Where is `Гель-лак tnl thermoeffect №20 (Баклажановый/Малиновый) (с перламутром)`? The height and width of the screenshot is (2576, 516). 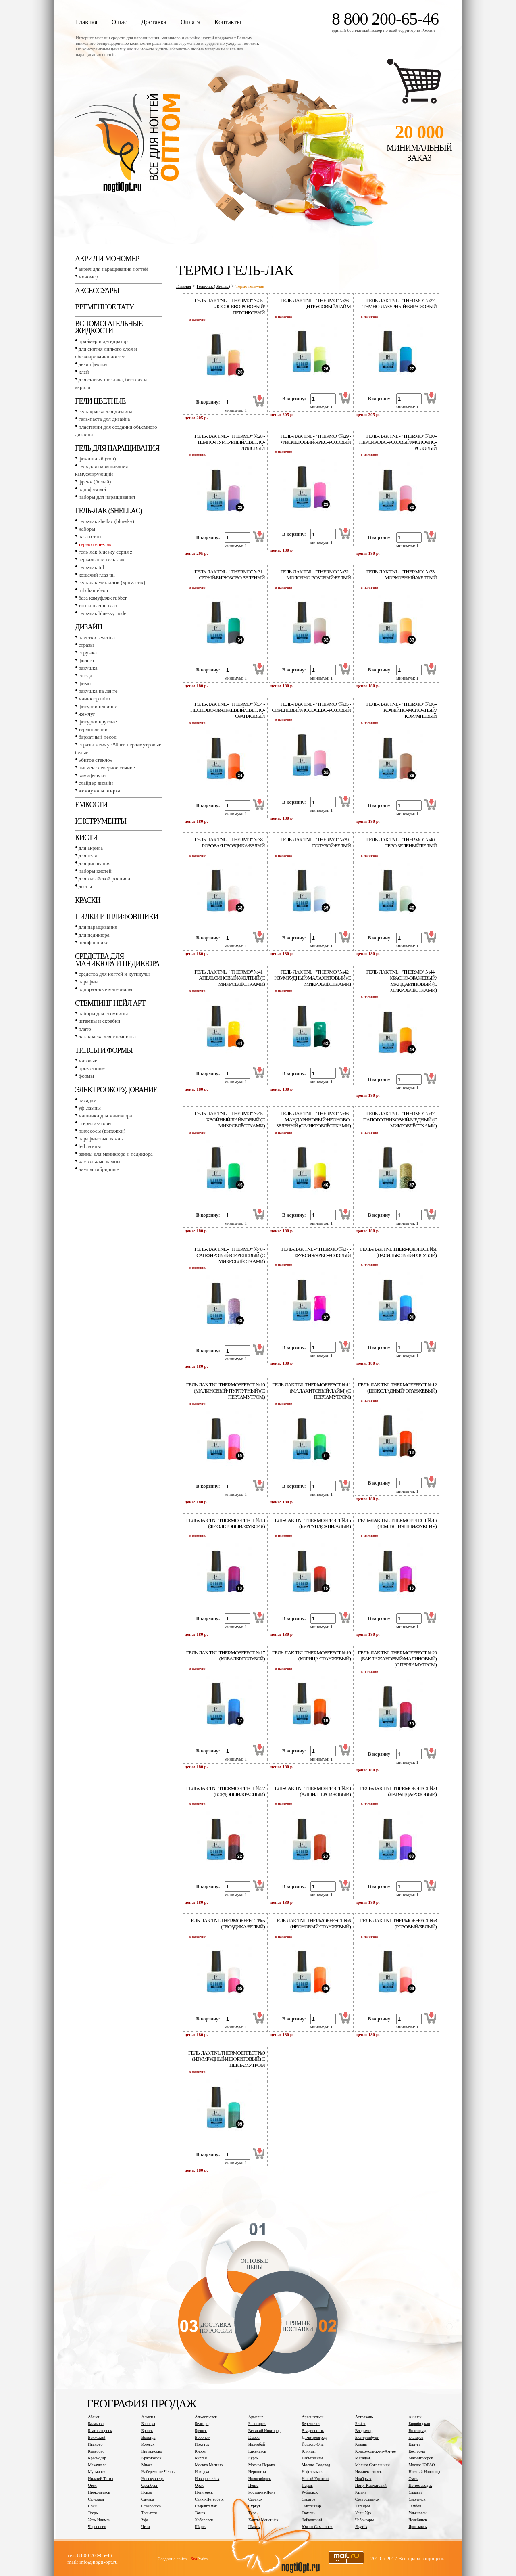 Гель-лак tnl thermoeffect №20 (Баклажановый/Малиновый) (с перламутром) is located at coordinates (397, 1659).